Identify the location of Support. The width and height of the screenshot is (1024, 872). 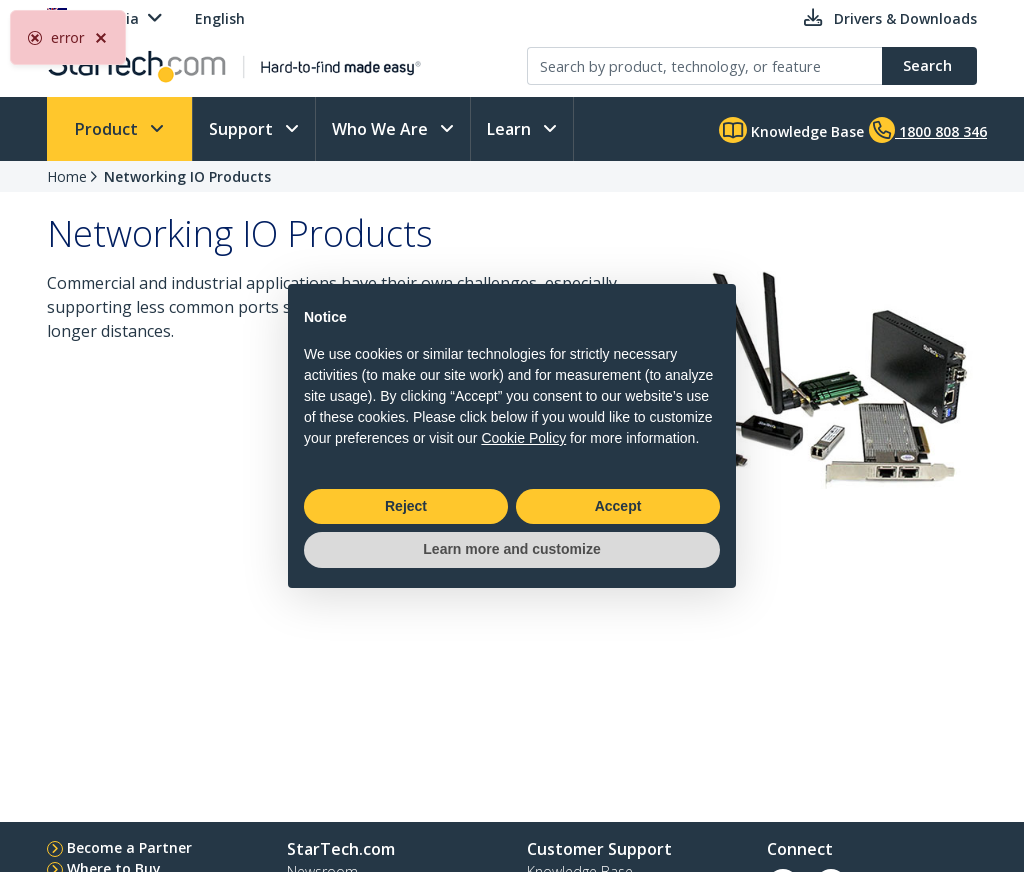
(243, 129).